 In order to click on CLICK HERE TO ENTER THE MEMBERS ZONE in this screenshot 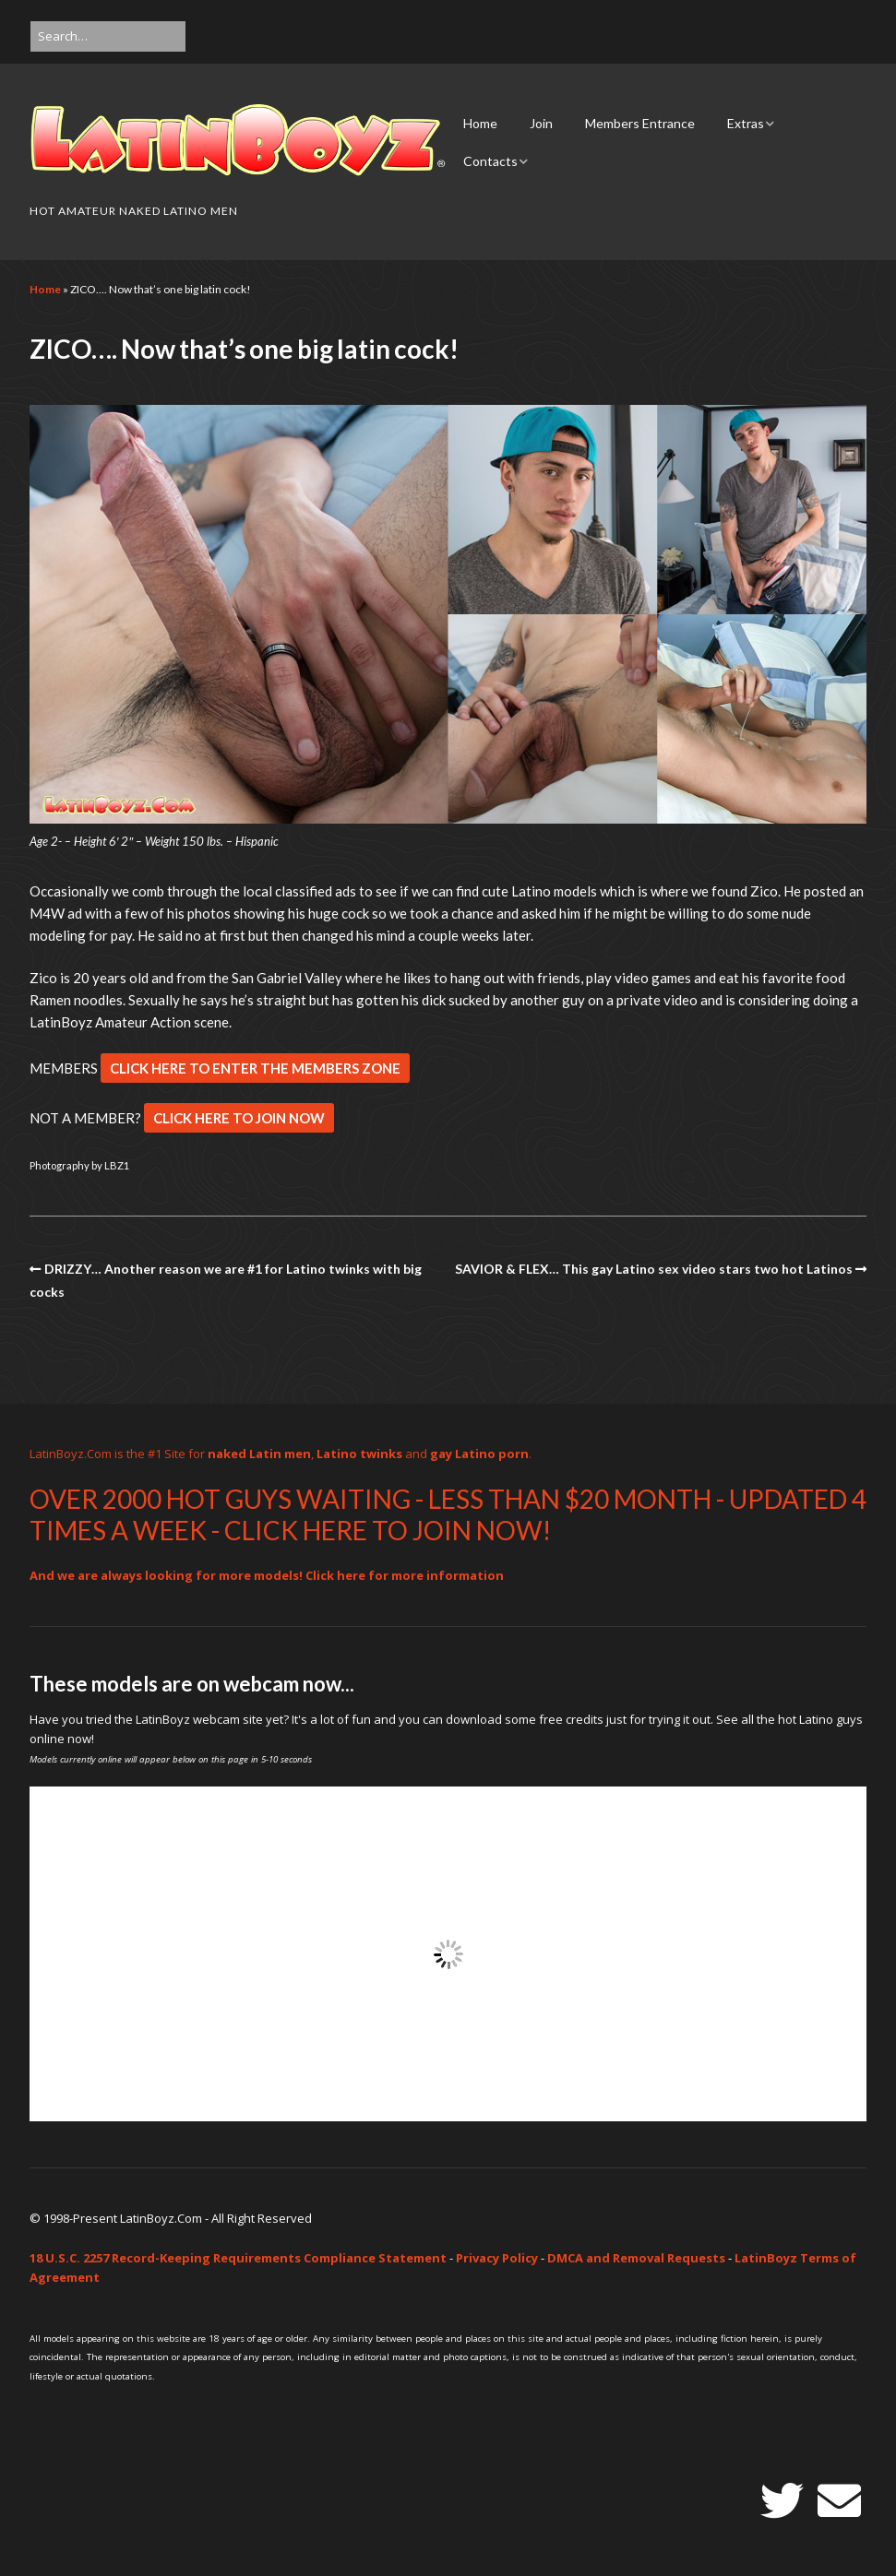, I will do `click(255, 1068)`.